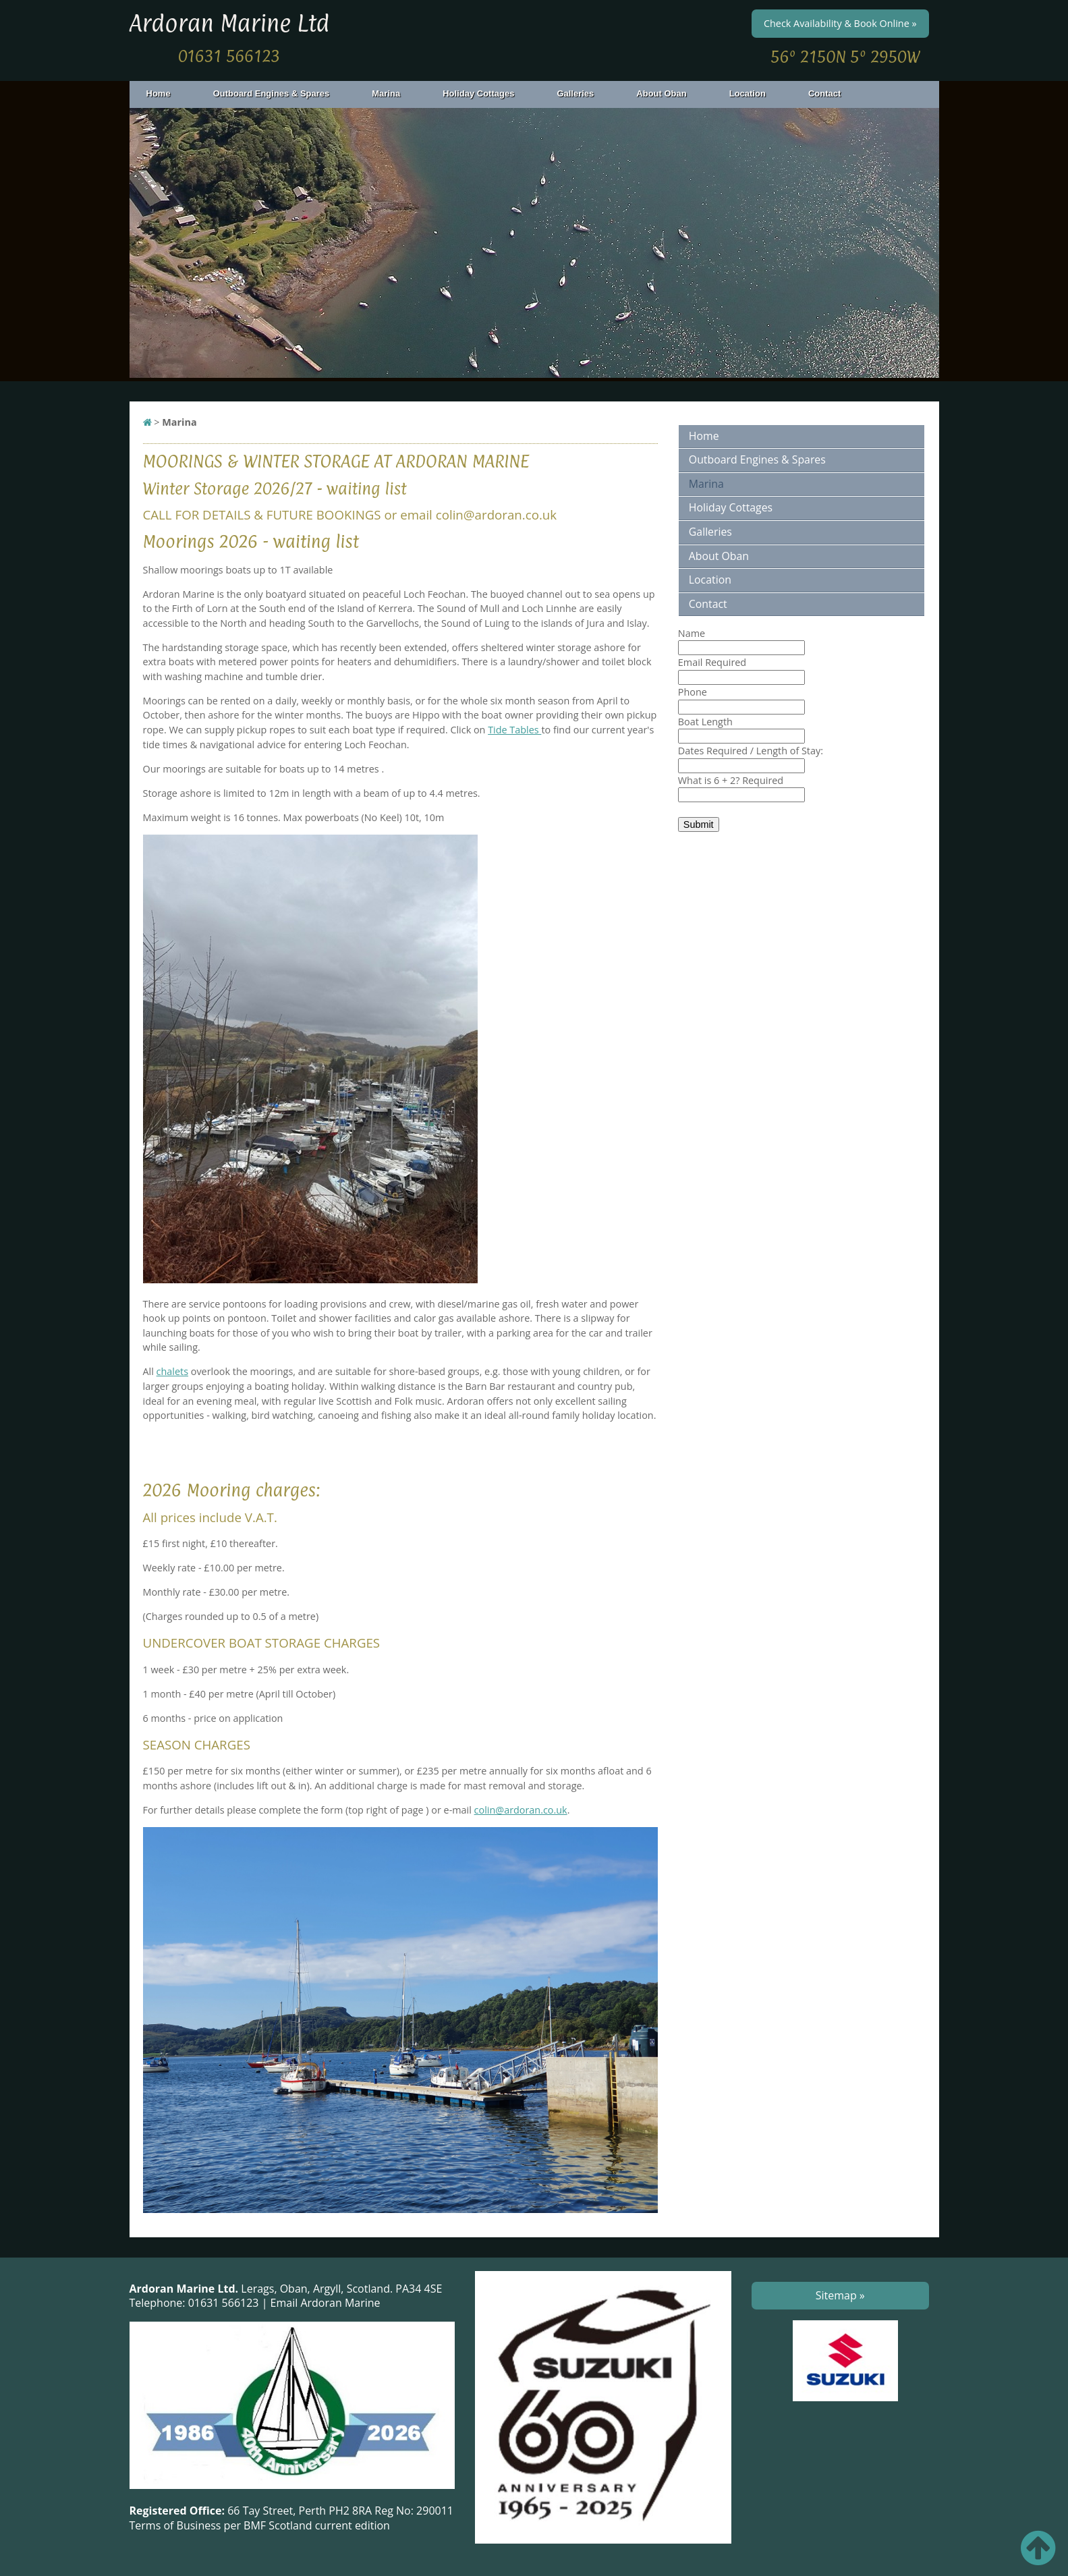  What do you see at coordinates (669, 93) in the screenshot?
I see `About Oban` at bounding box center [669, 93].